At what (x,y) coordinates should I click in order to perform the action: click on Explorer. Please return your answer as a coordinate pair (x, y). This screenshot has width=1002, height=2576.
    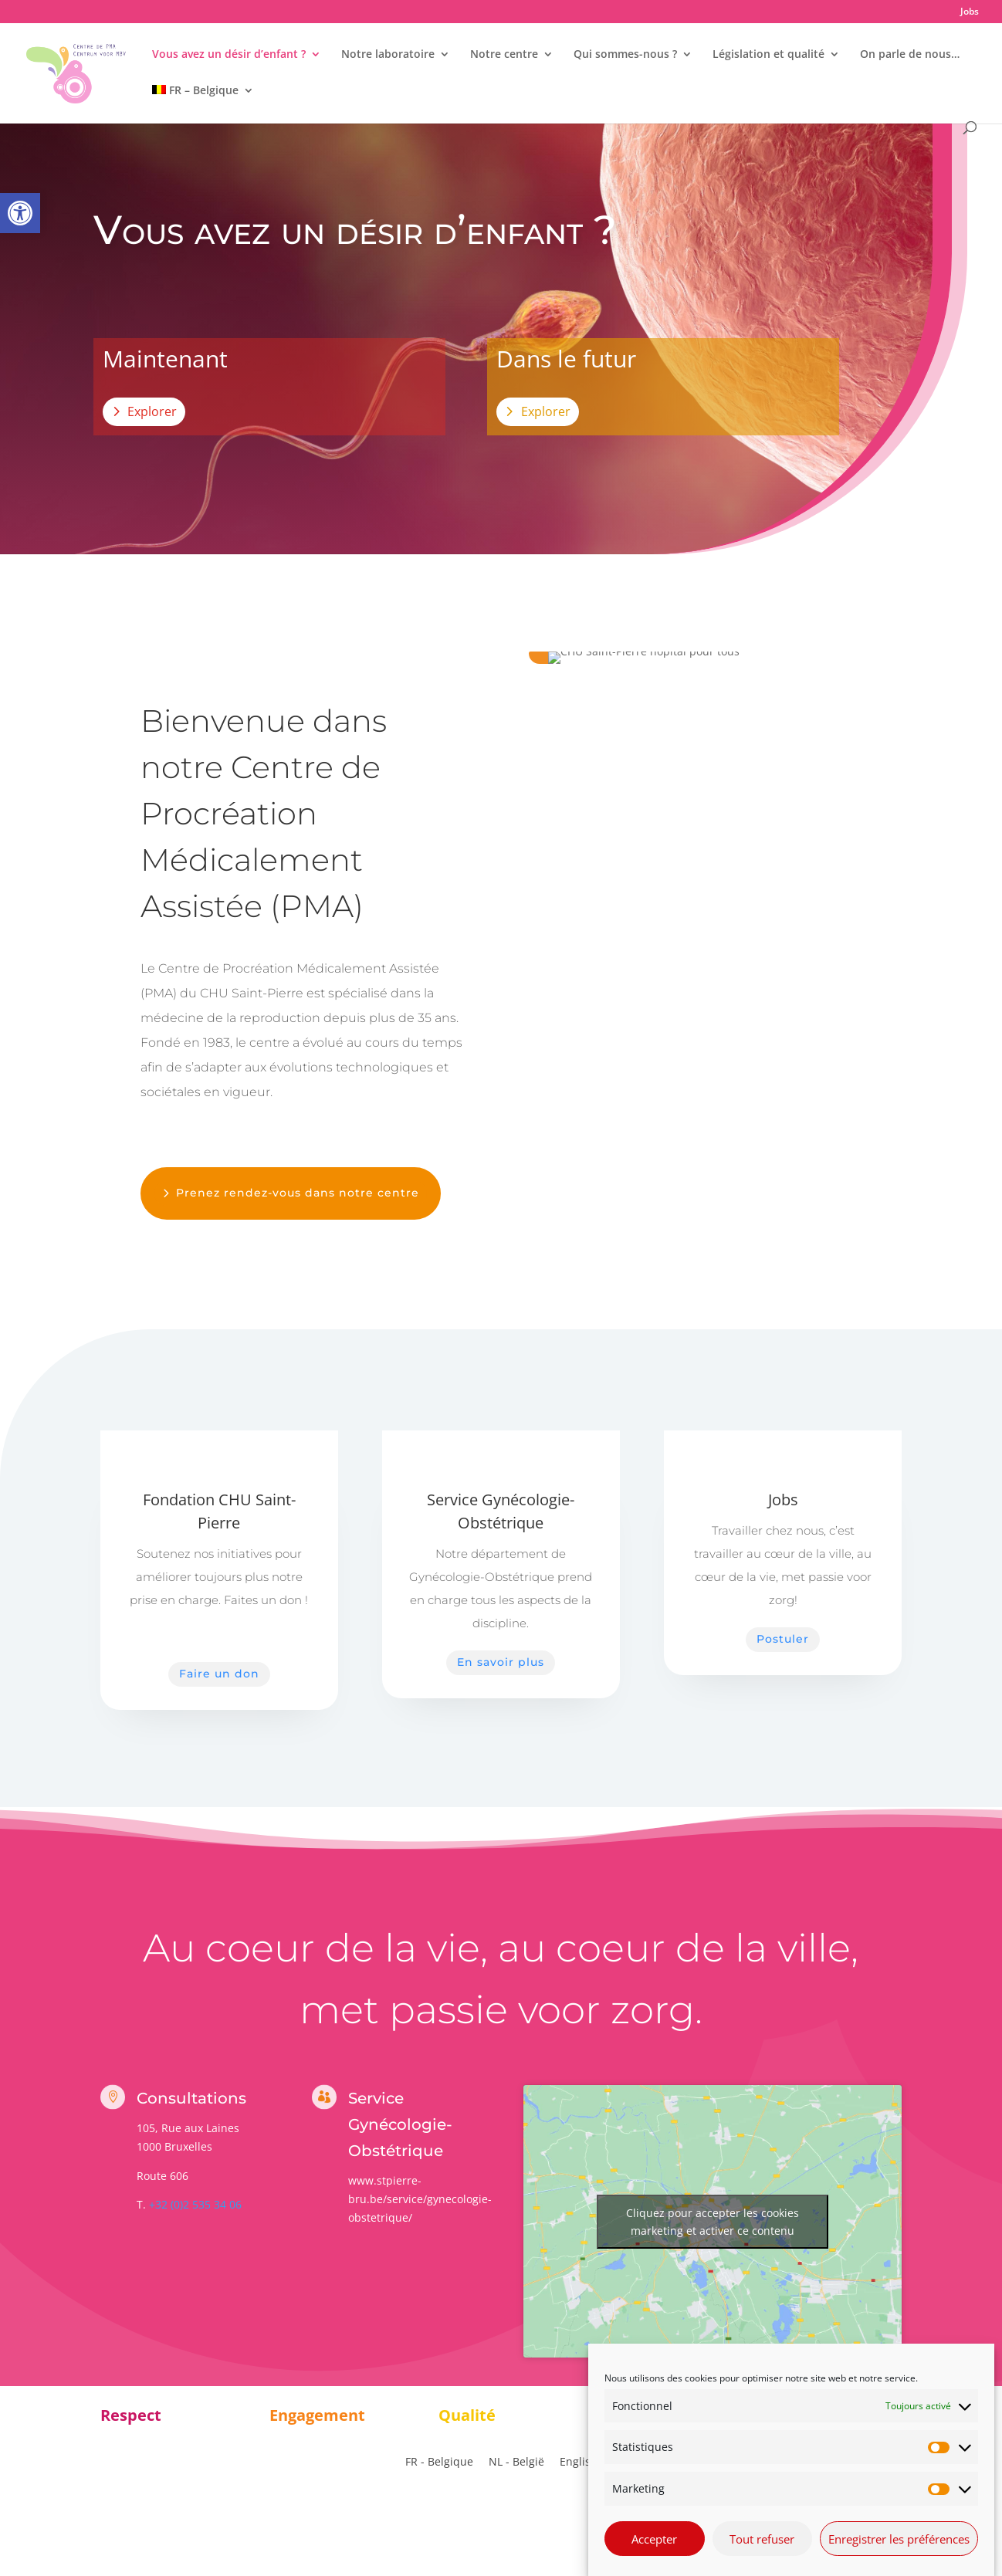
    Looking at the image, I should click on (152, 411).